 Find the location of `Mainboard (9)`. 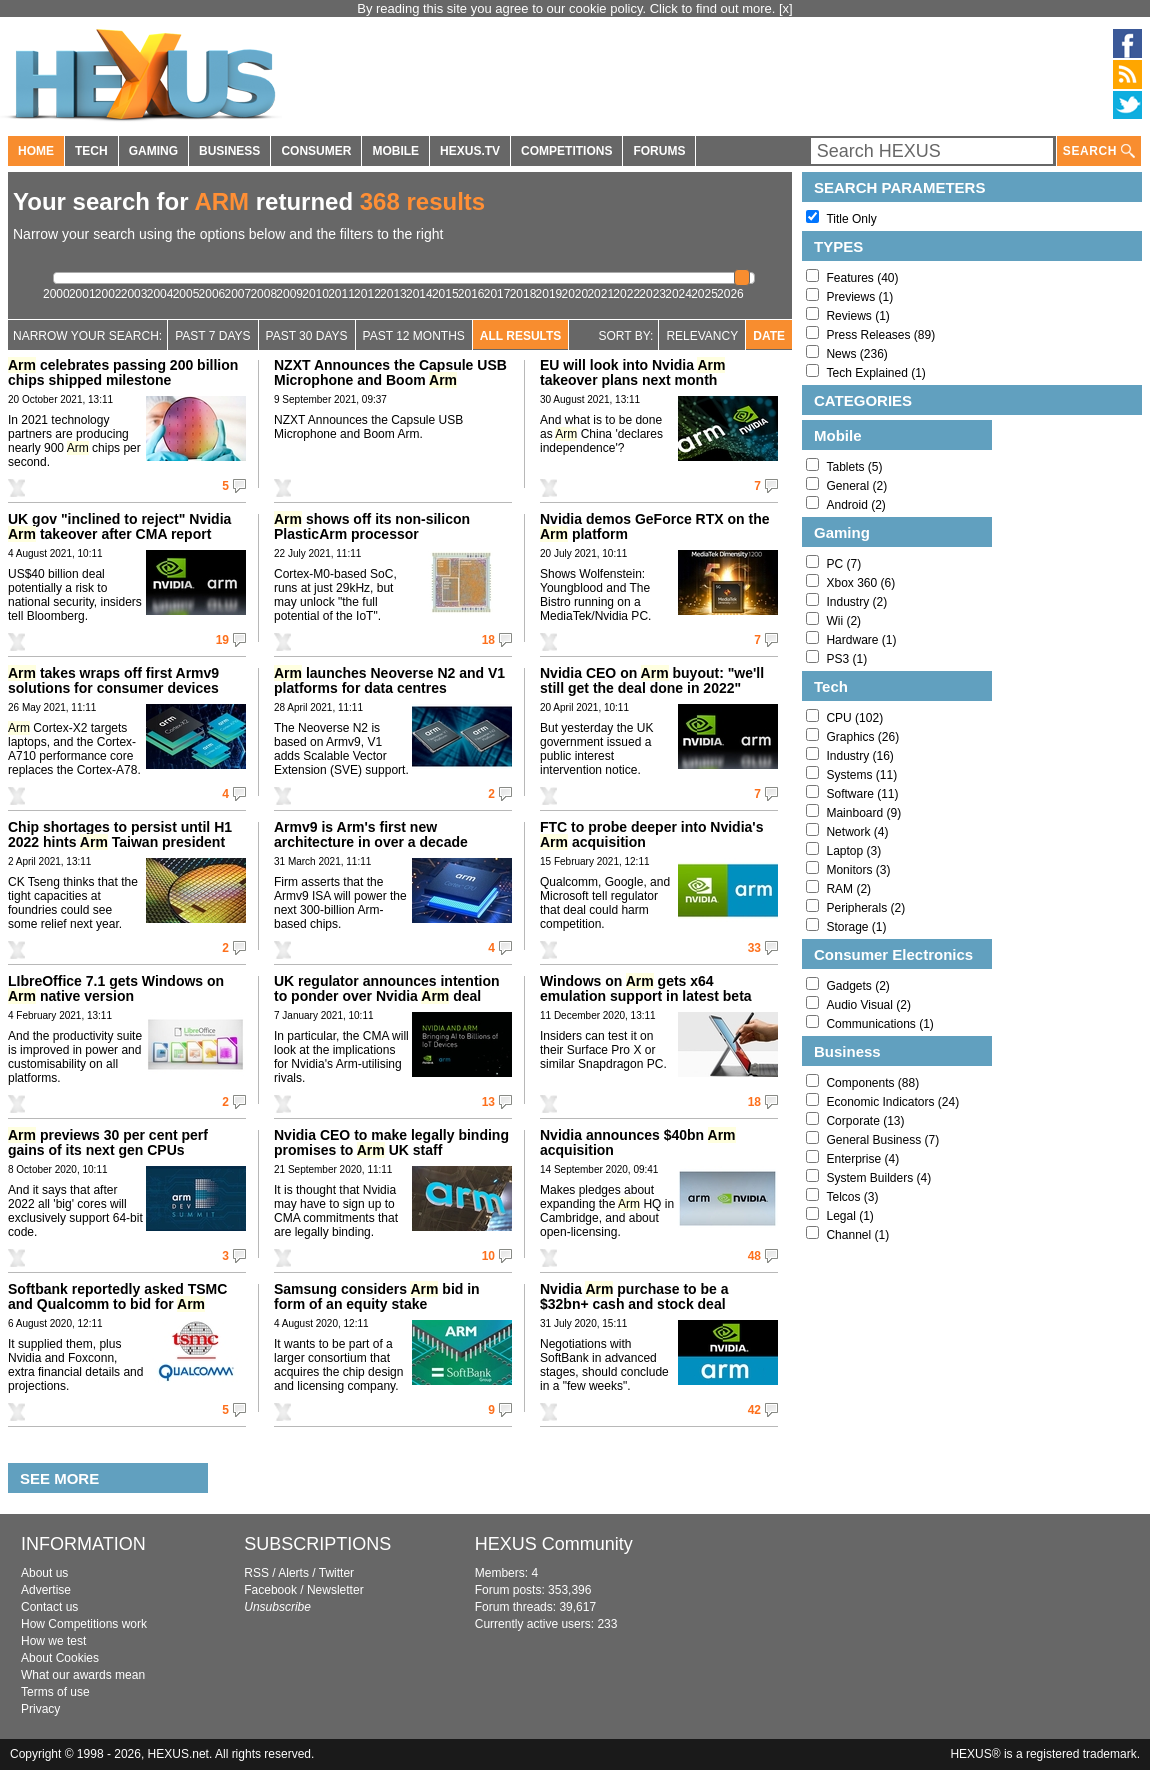

Mainboard (9) is located at coordinates (863, 813).